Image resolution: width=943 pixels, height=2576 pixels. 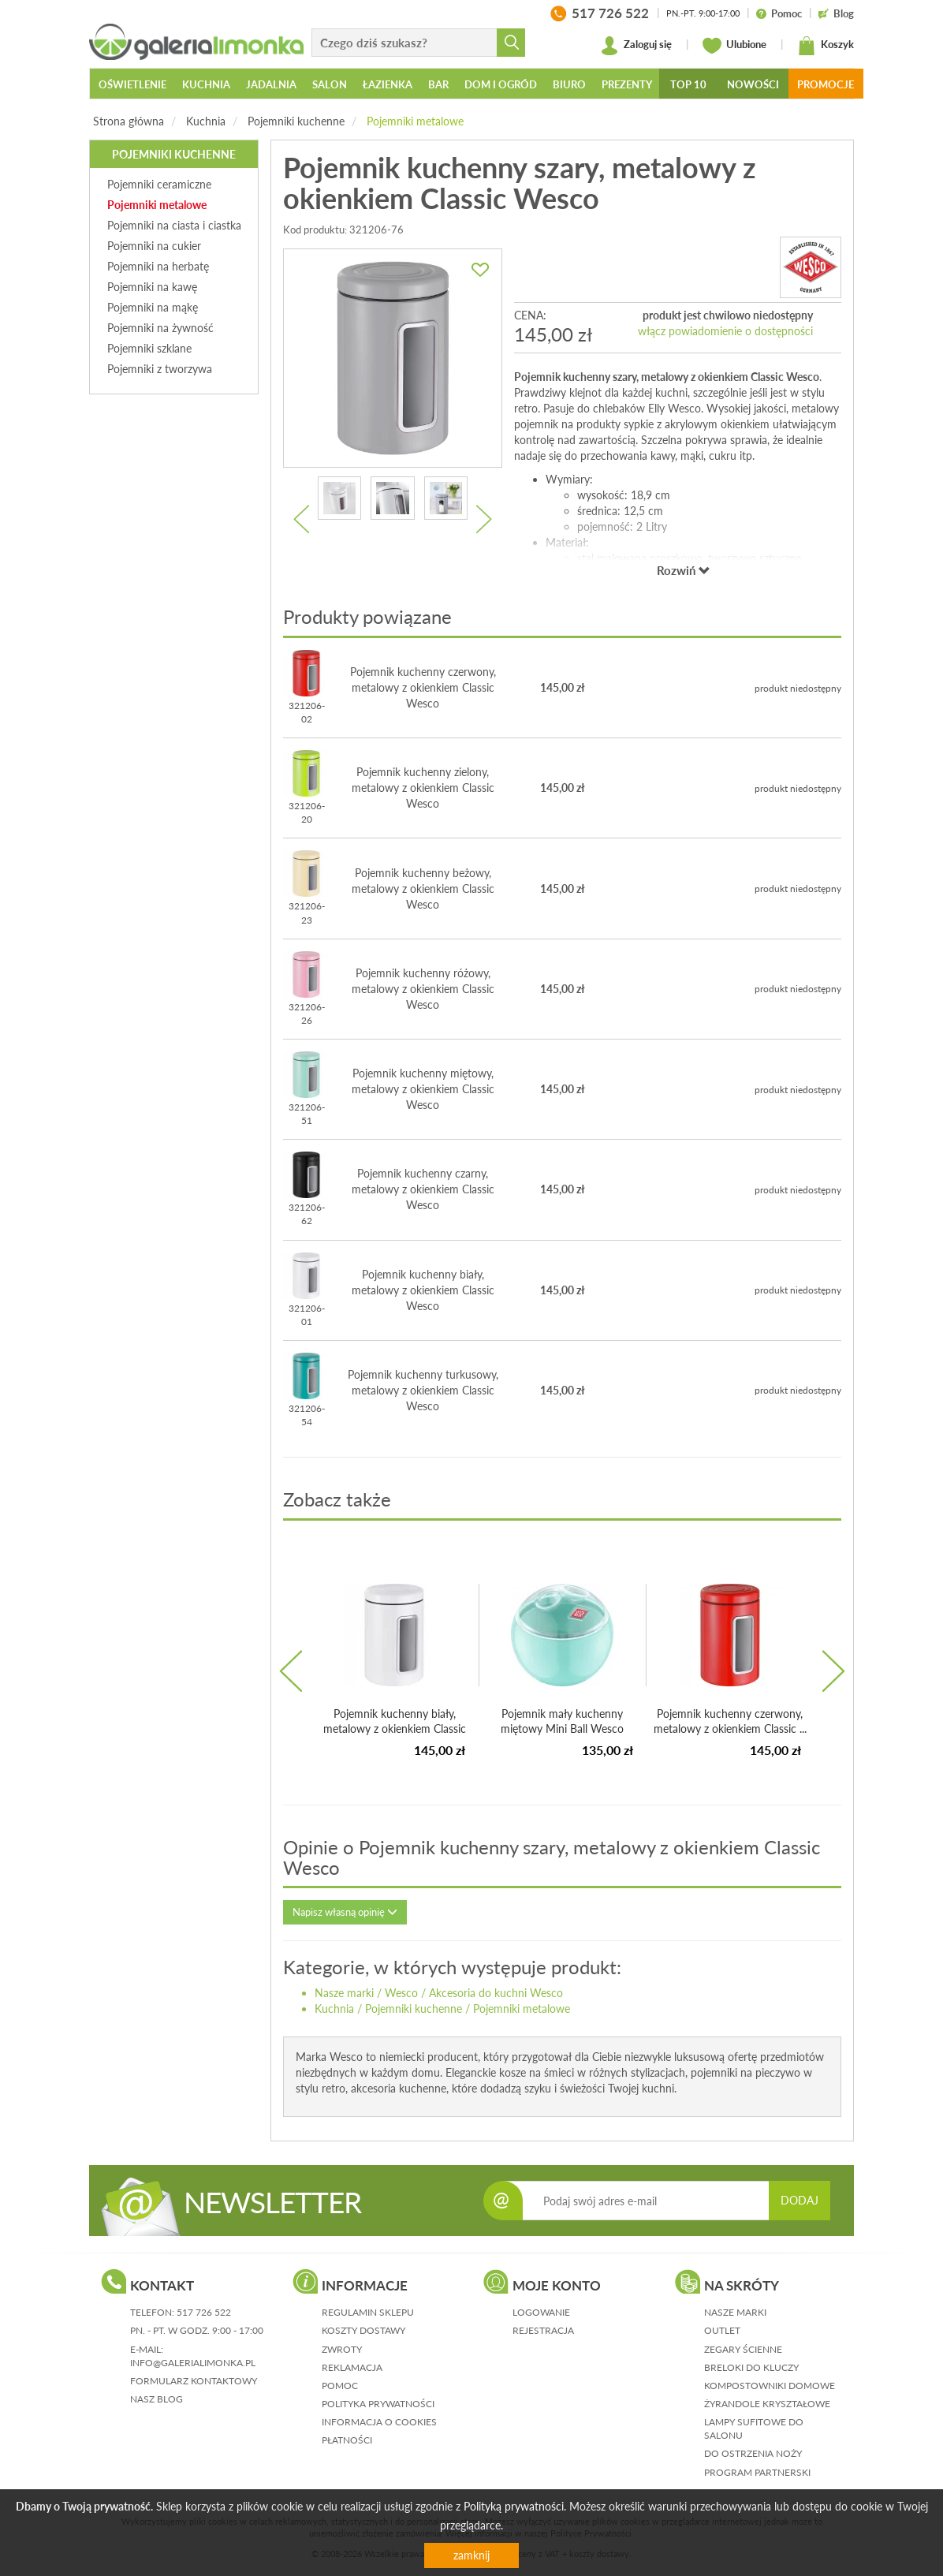 I want to click on regulamin sklepu, so click(x=368, y=2312).